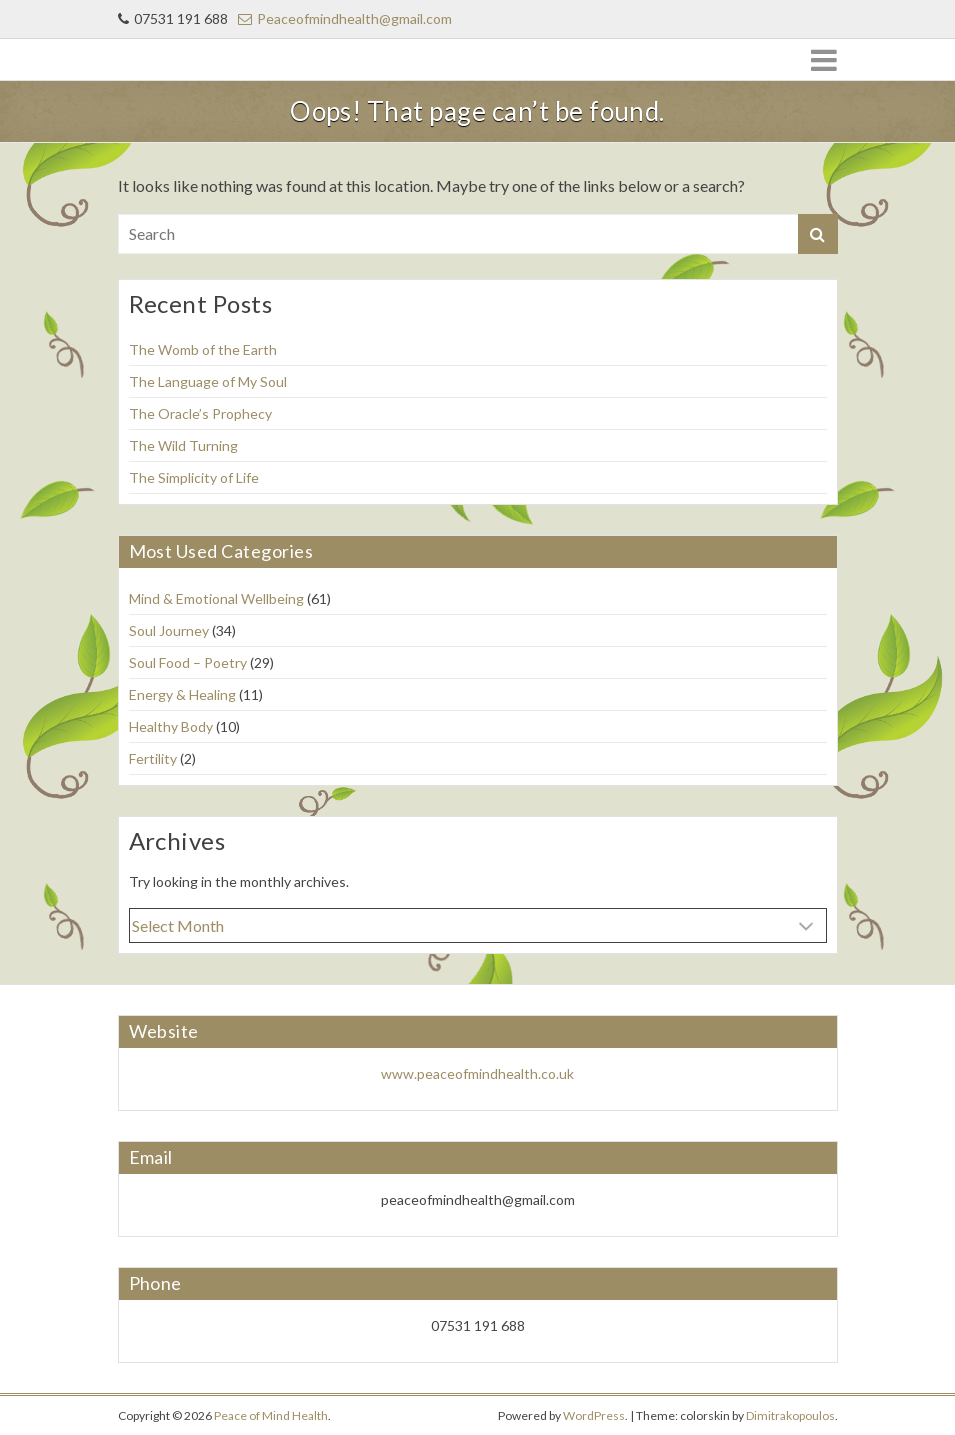 This screenshot has width=955, height=1435. Describe the element at coordinates (200, 413) in the screenshot. I see `The Oracle’s Prophecy` at that location.